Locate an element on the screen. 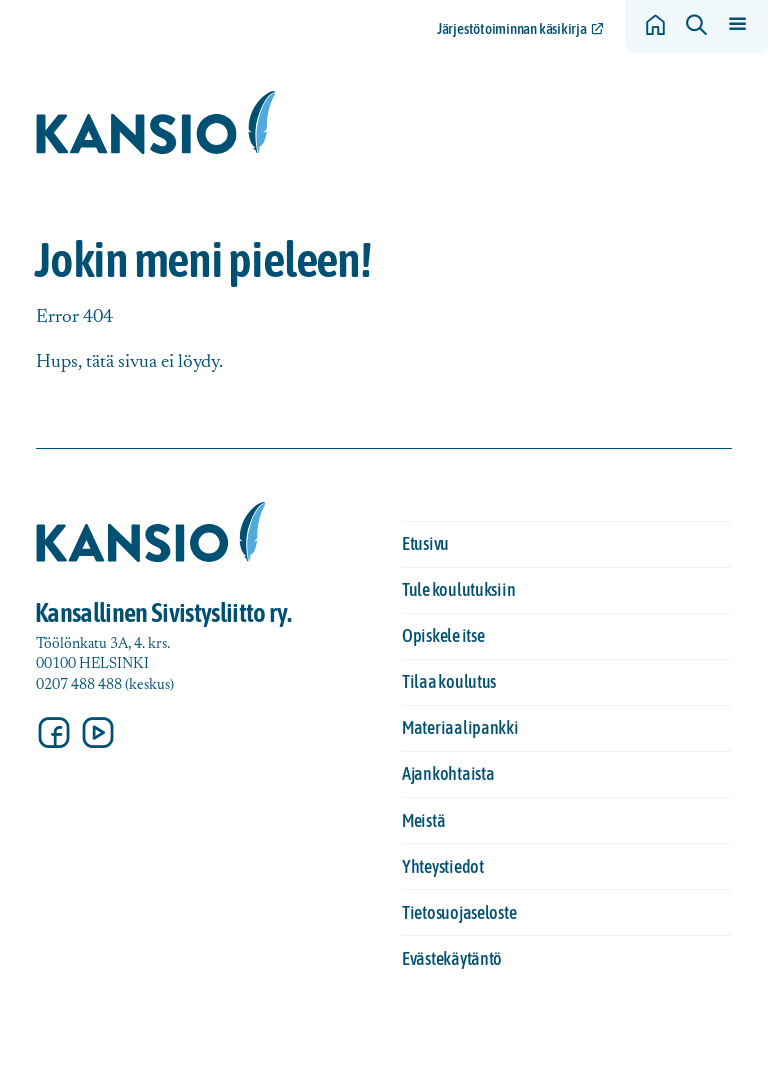 This screenshot has height=1073, width=768. Tule koulutuksiin is located at coordinates (458, 589).